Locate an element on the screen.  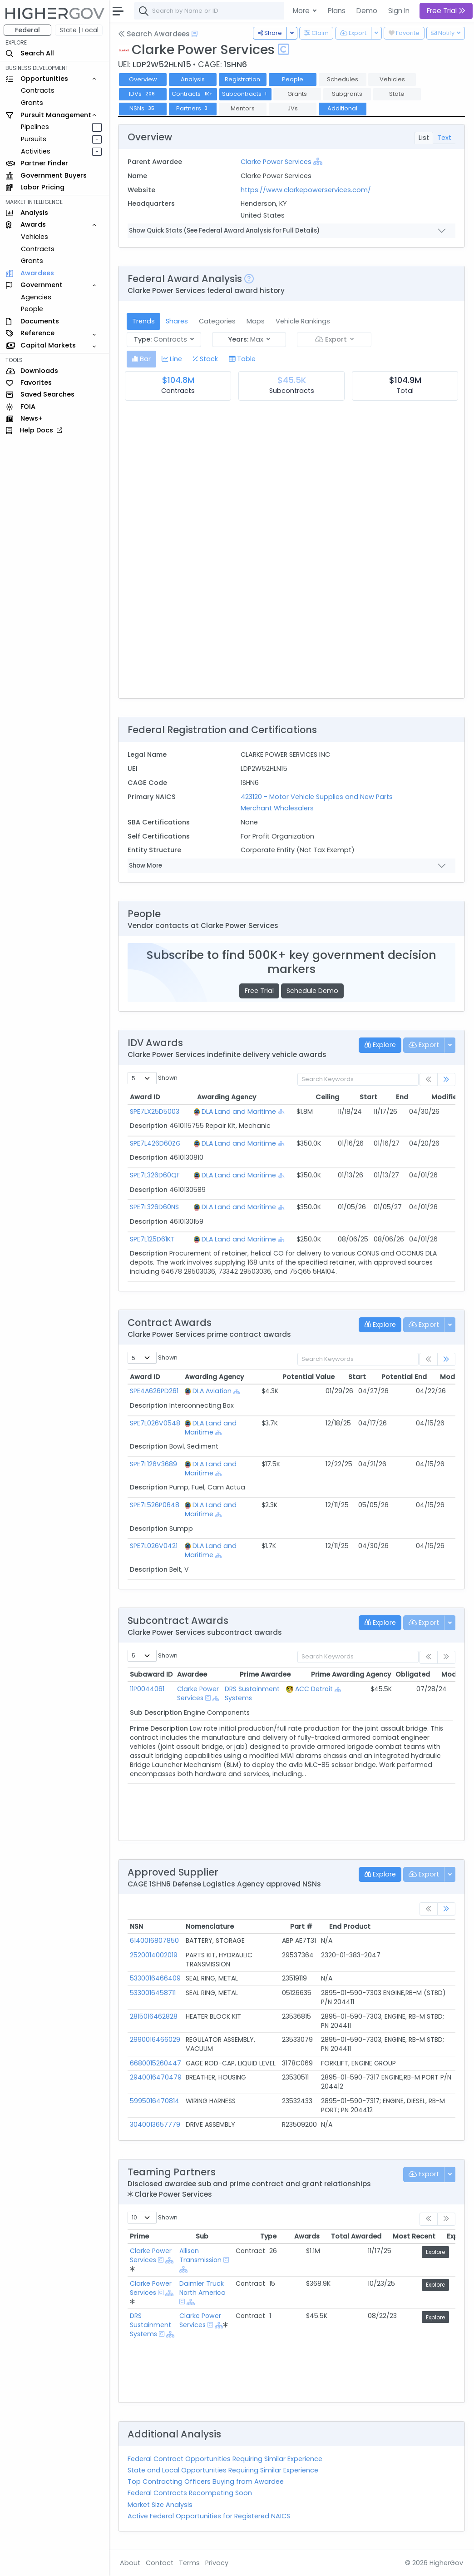
Federal Contract Opportunities Requiring Similar Experience is located at coordinates (225, 2458).